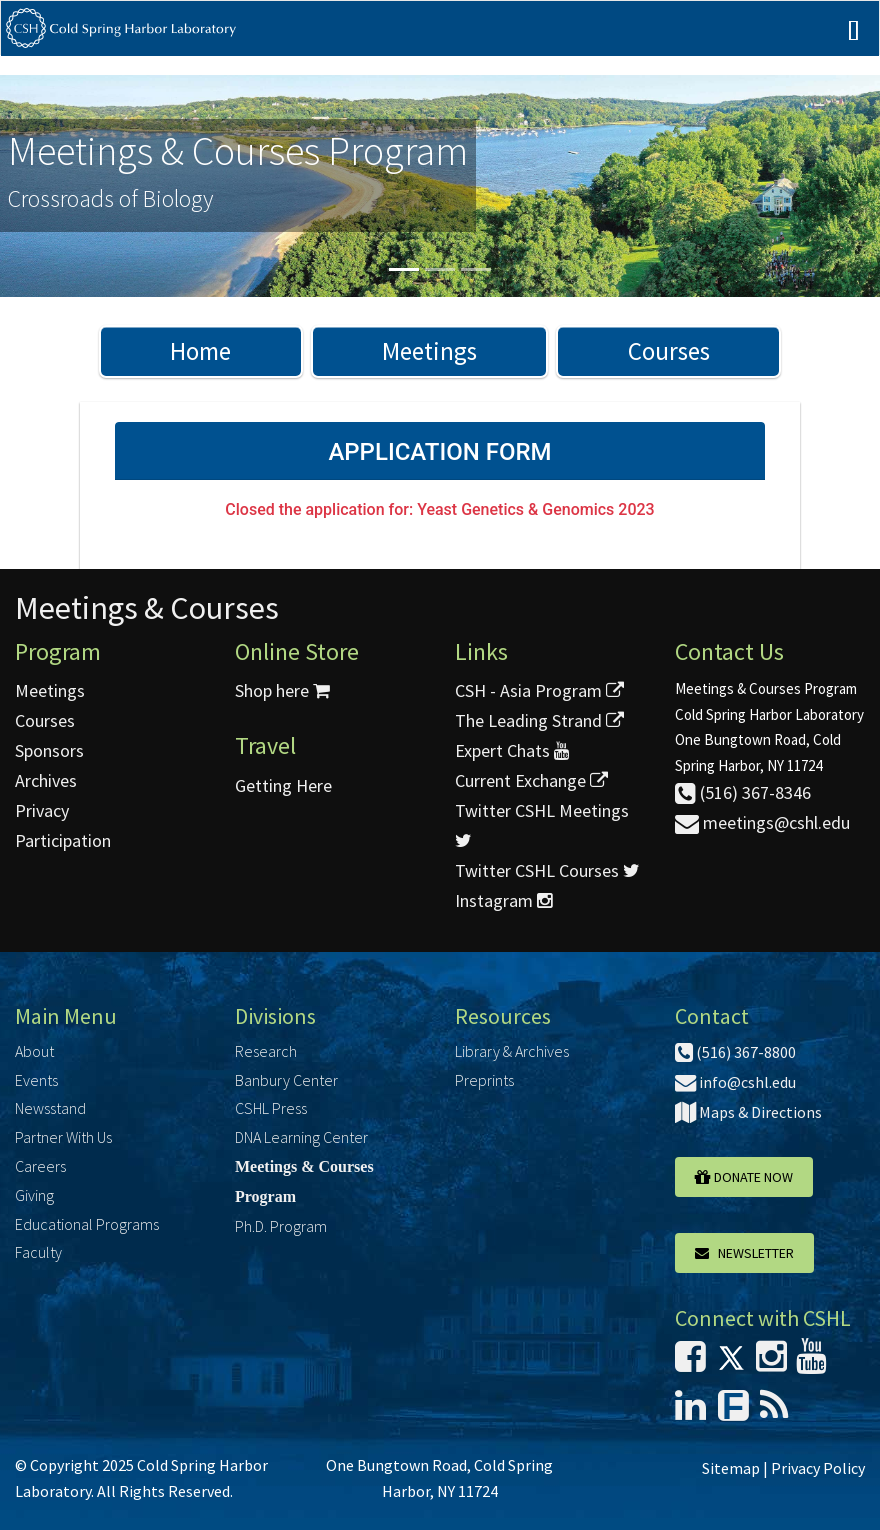  I want to click on [option], so click(440, 186).